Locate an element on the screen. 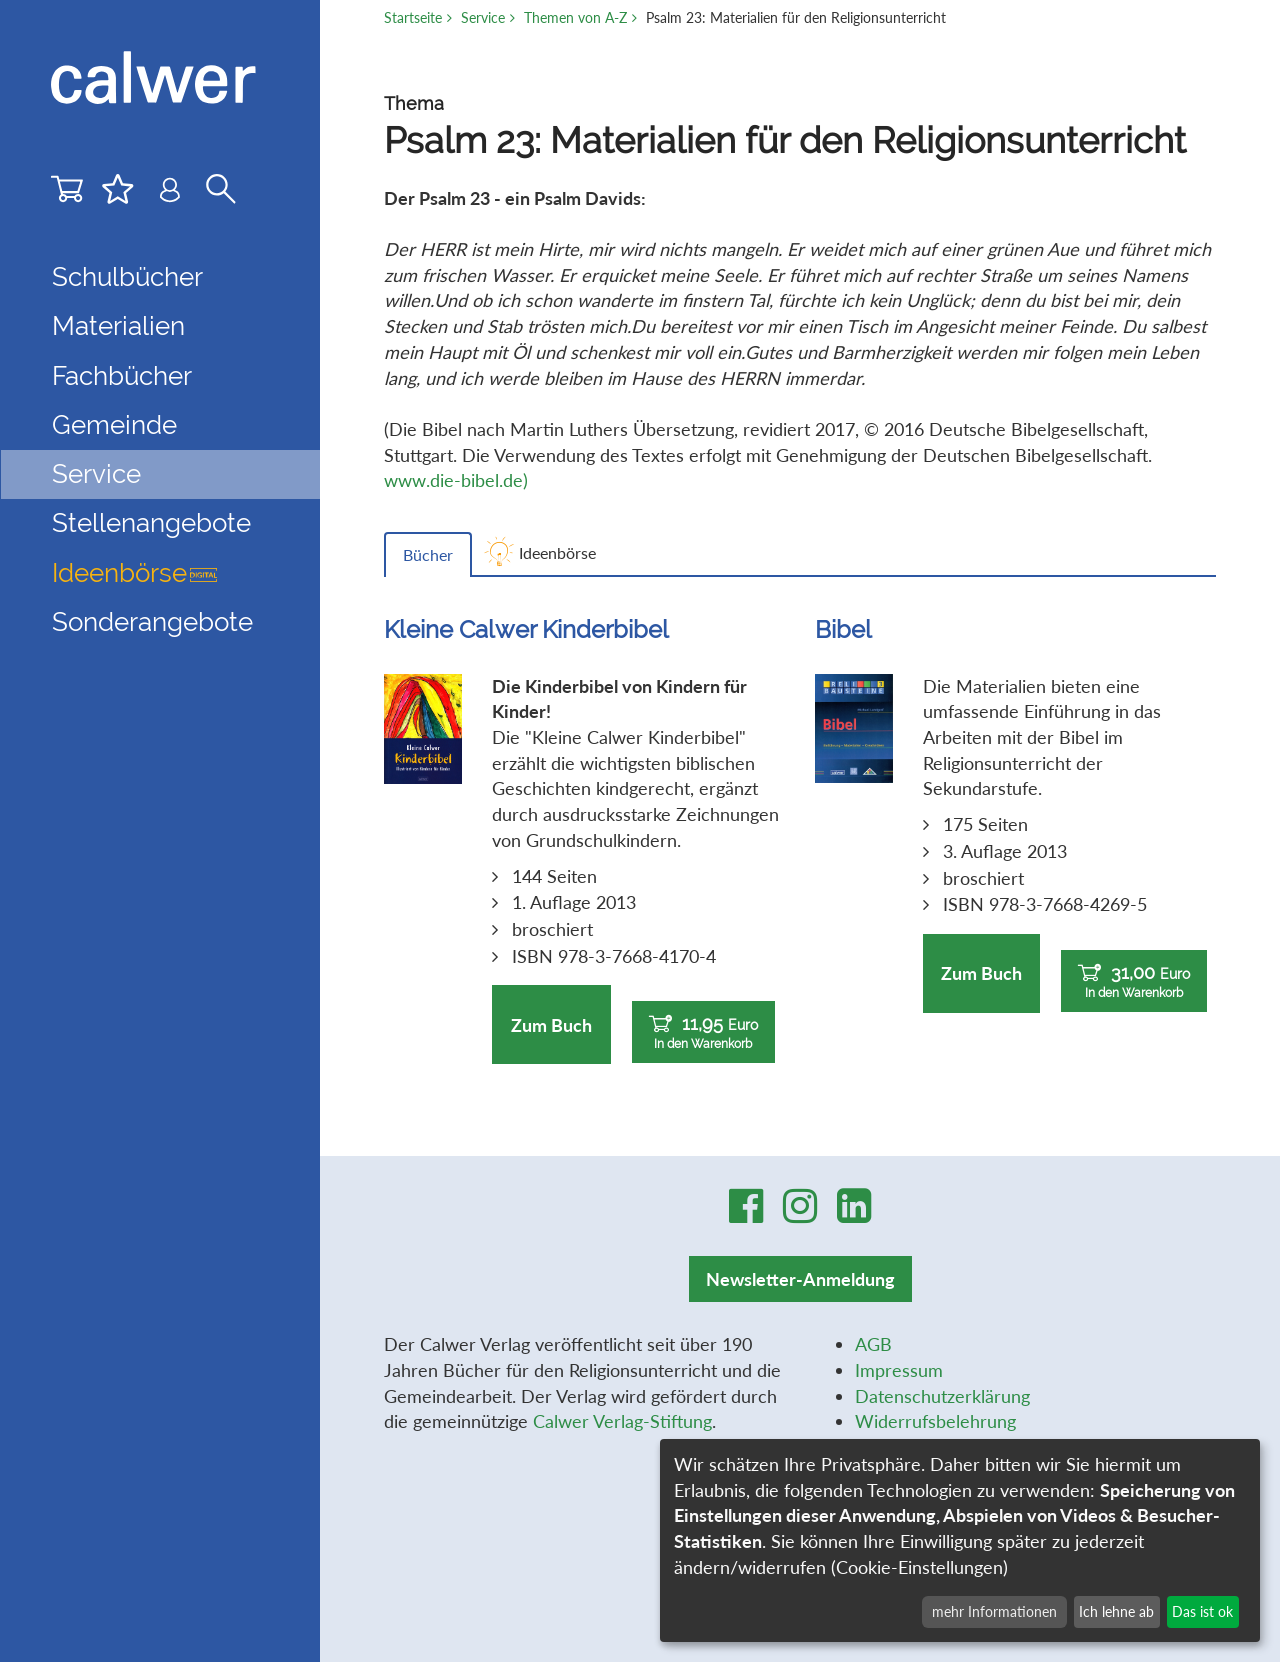  Service [button] is located at coordinates (96, 474).